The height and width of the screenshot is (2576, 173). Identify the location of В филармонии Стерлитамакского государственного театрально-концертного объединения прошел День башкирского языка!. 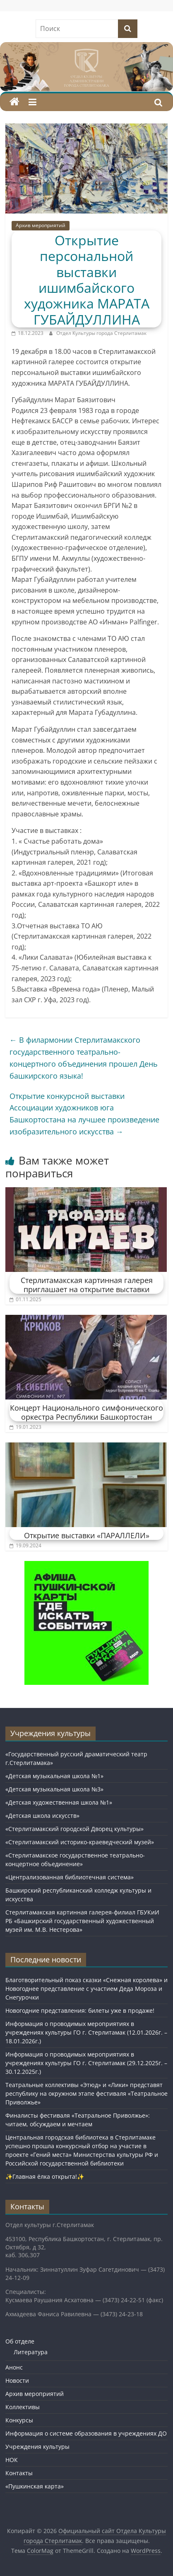
(84, 1057).